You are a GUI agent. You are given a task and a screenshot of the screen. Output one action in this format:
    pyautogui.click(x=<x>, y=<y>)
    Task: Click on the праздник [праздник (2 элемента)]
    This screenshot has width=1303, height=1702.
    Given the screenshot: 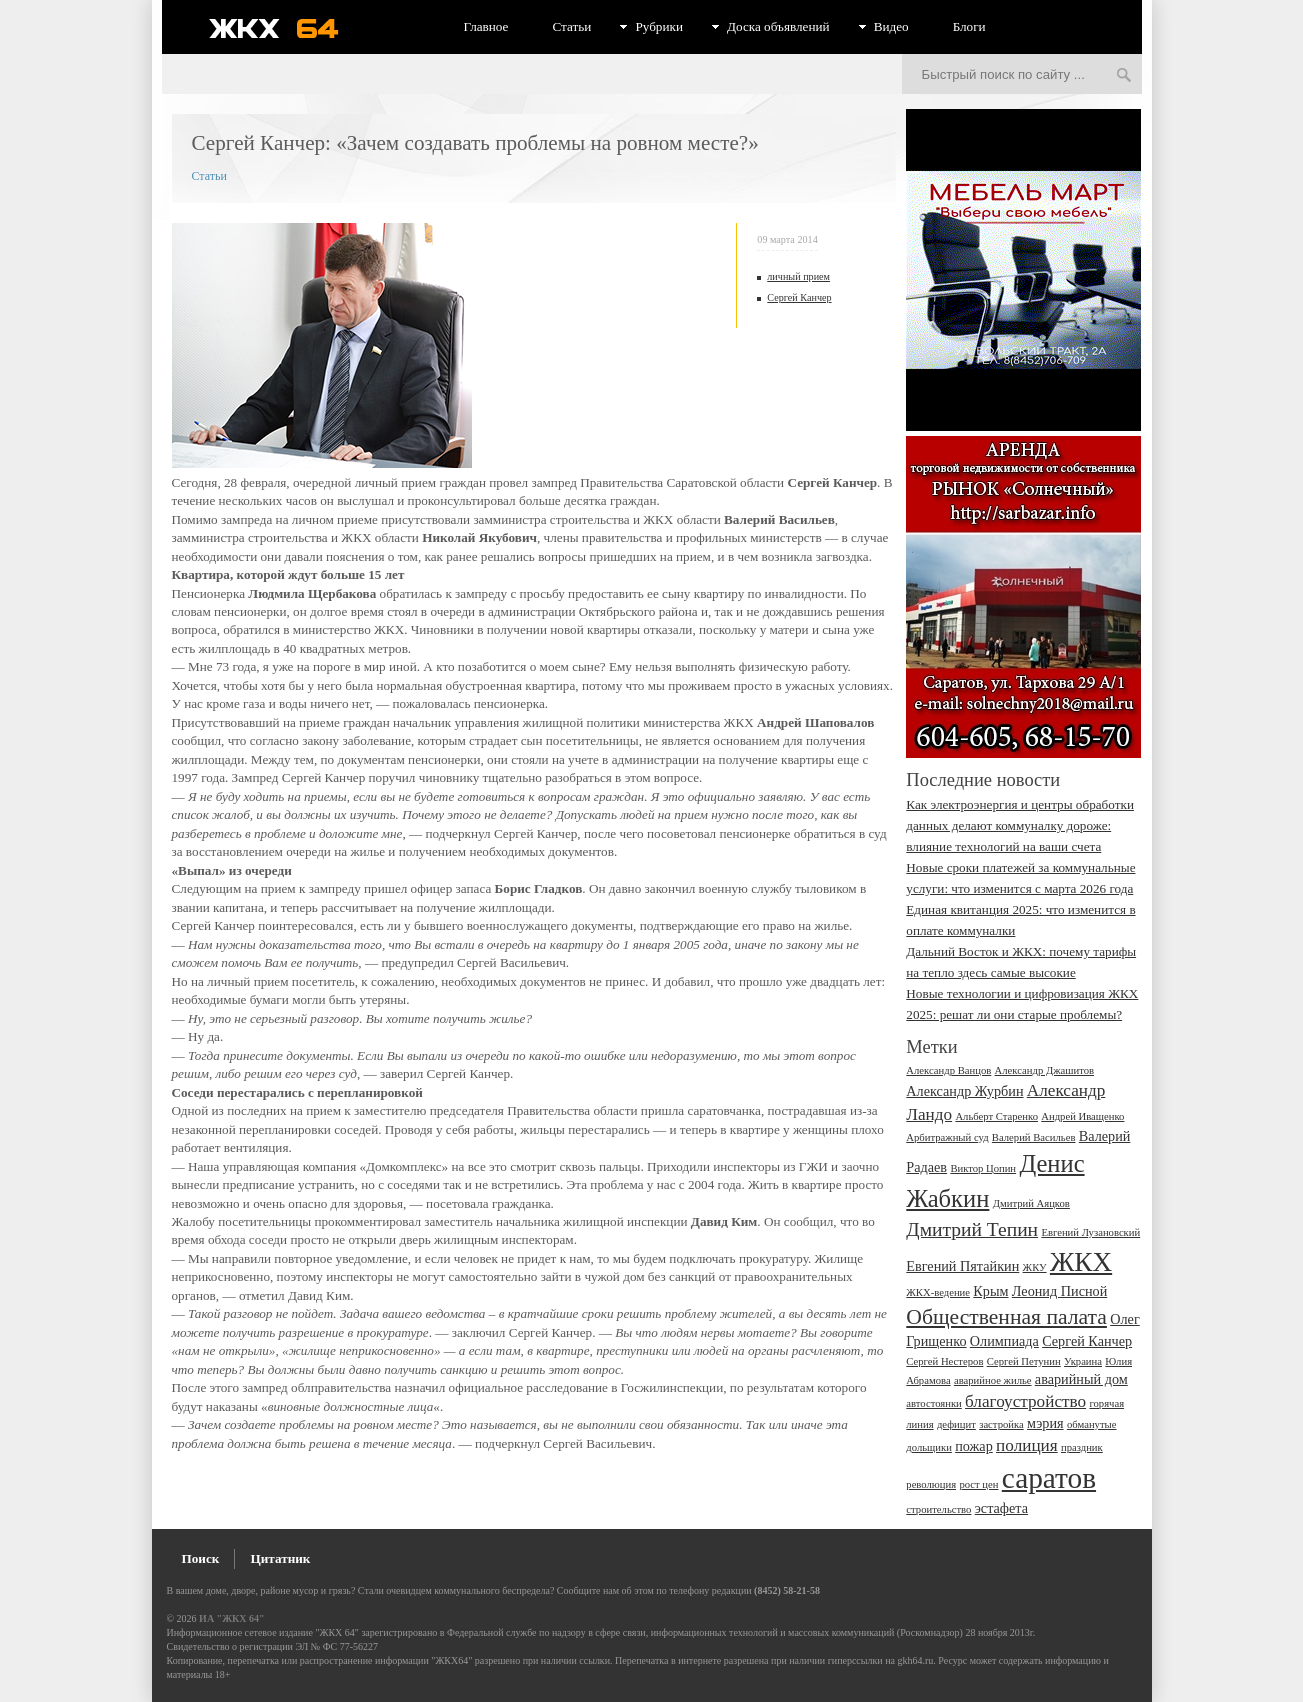 What is the action you would take?
    pyautogui.click(x=1082, y=1447)
    